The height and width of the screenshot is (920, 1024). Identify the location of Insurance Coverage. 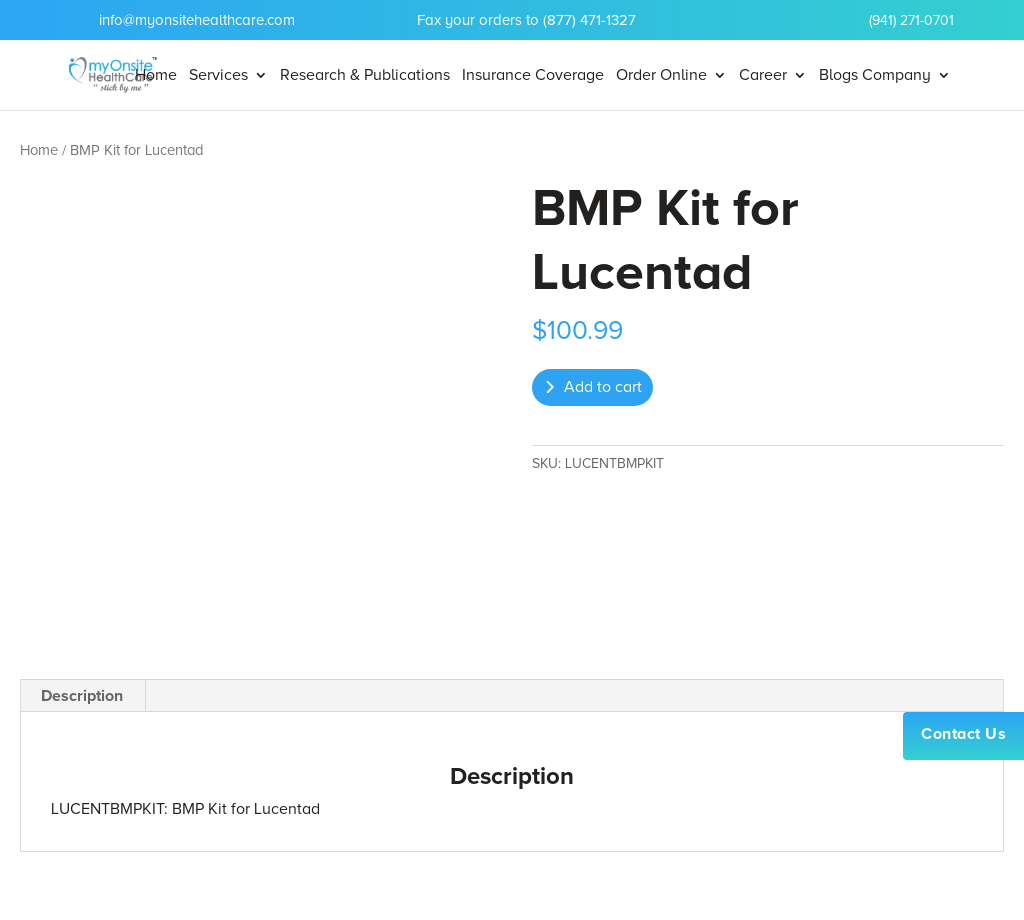
(533, 76).